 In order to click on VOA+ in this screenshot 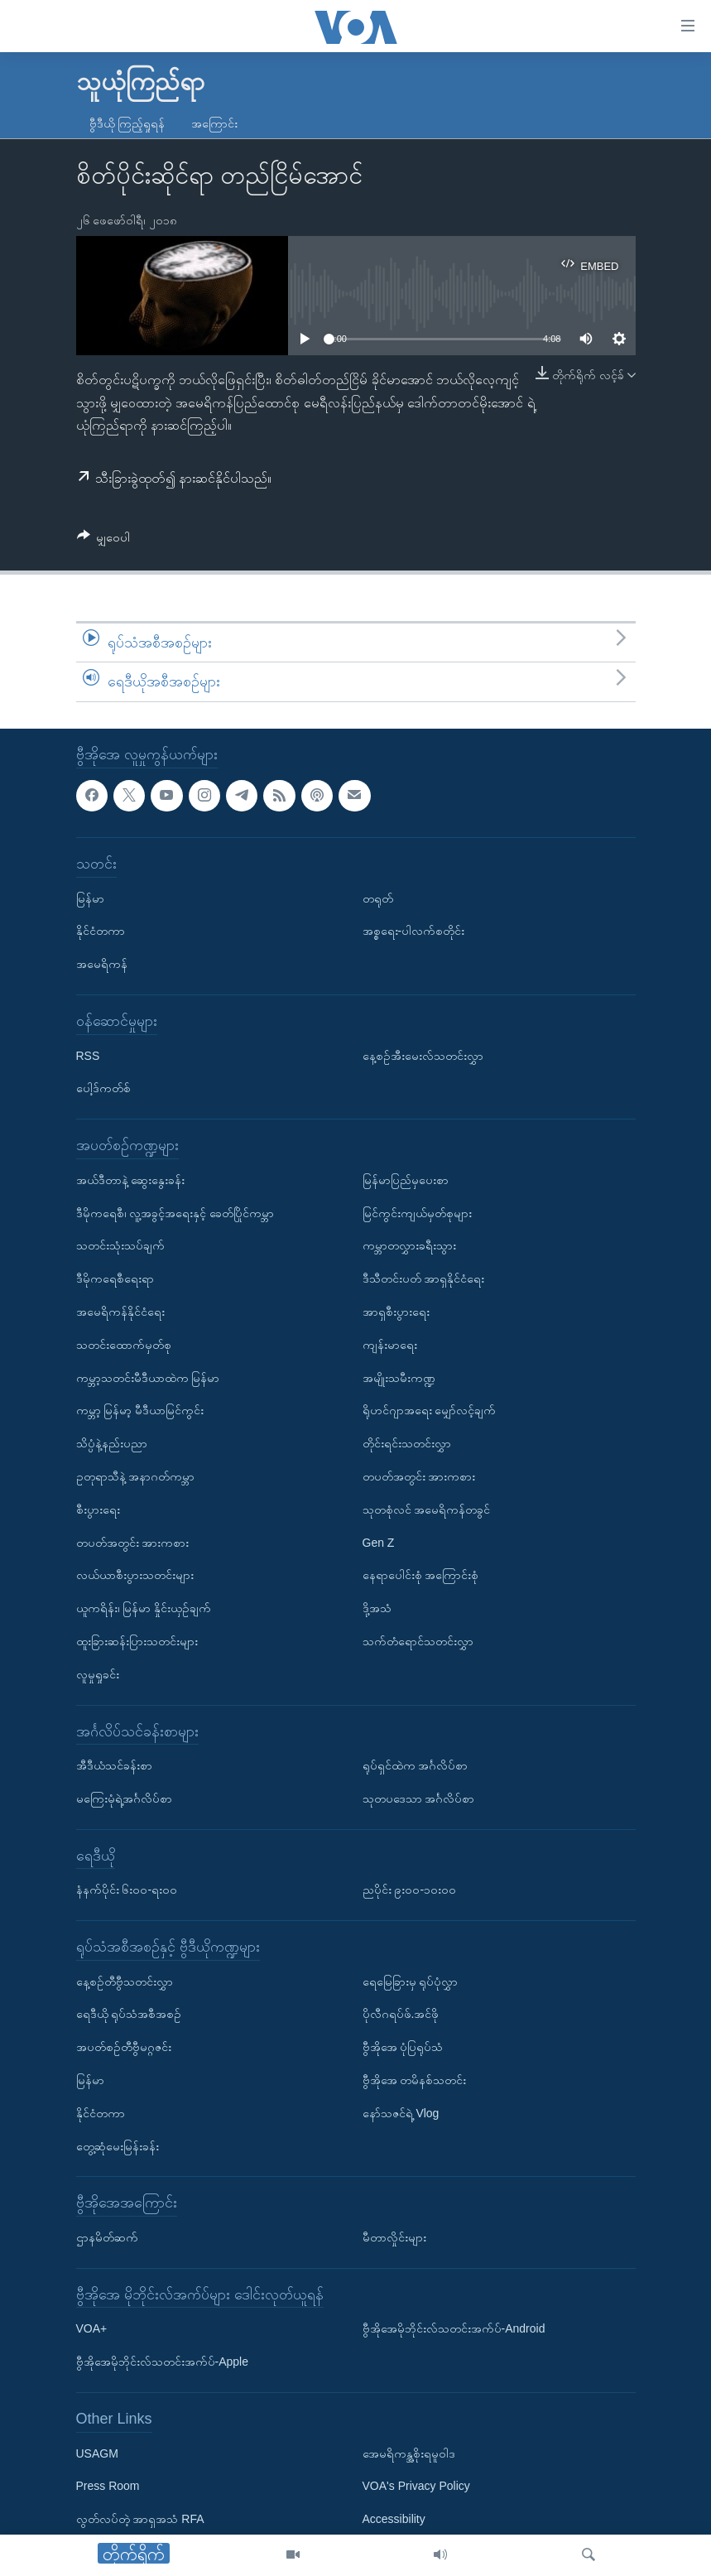, I will do `click(92, 2329)`.